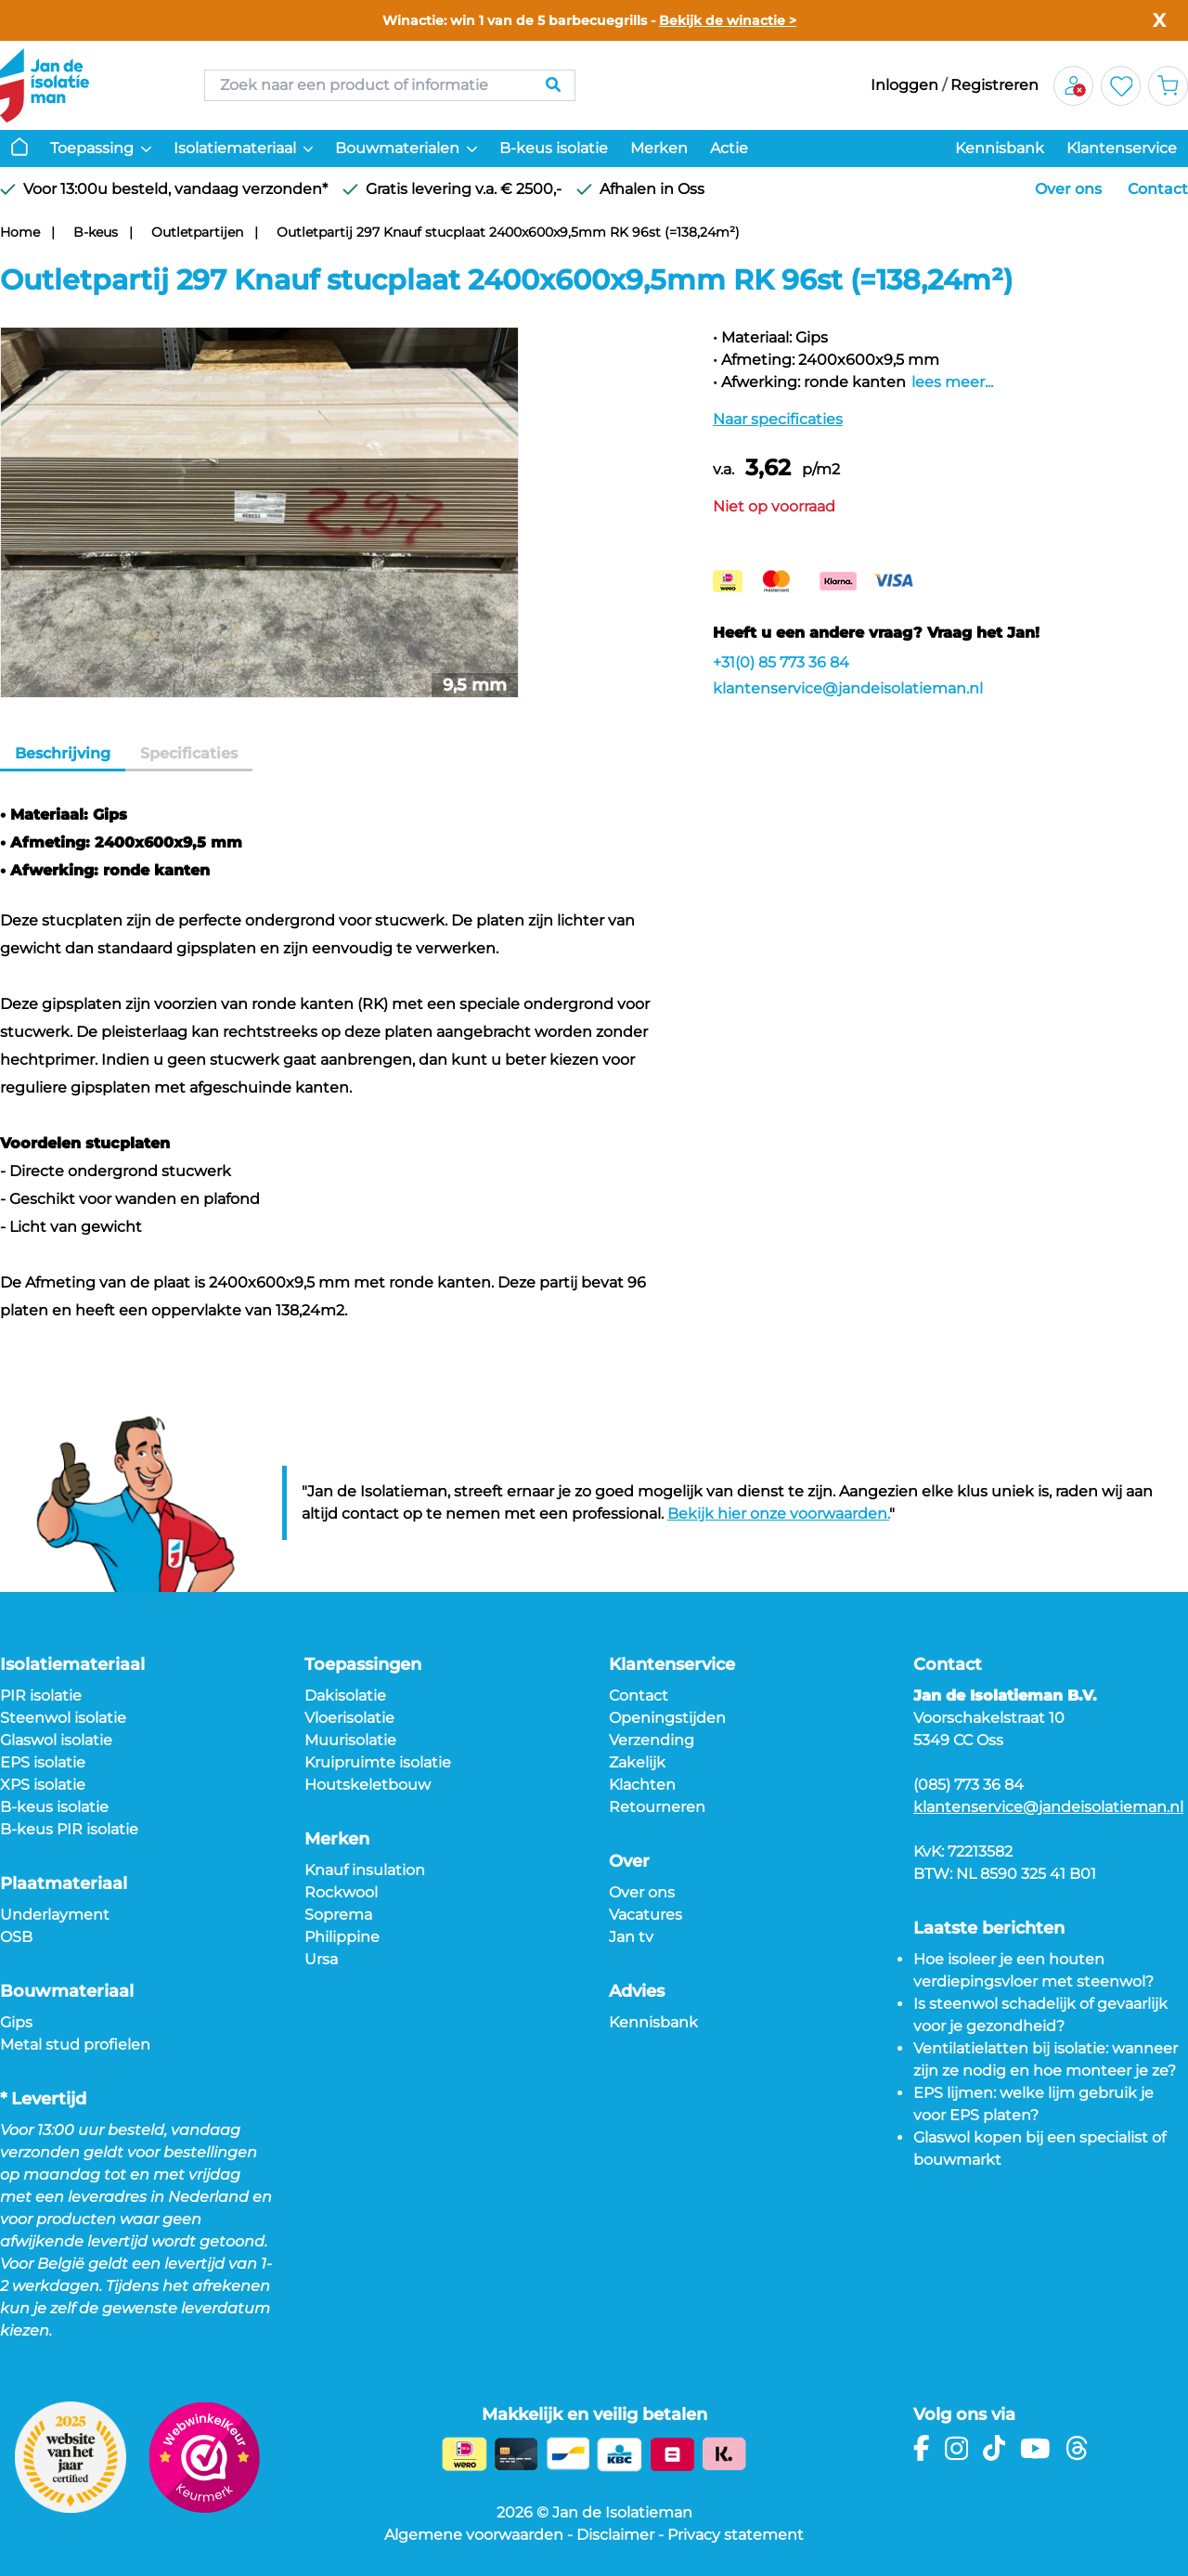 The image size is (1188, 2576). Describe the element at coordinates (651, 1740) in the screenshot. I see `Verzending` at that location.